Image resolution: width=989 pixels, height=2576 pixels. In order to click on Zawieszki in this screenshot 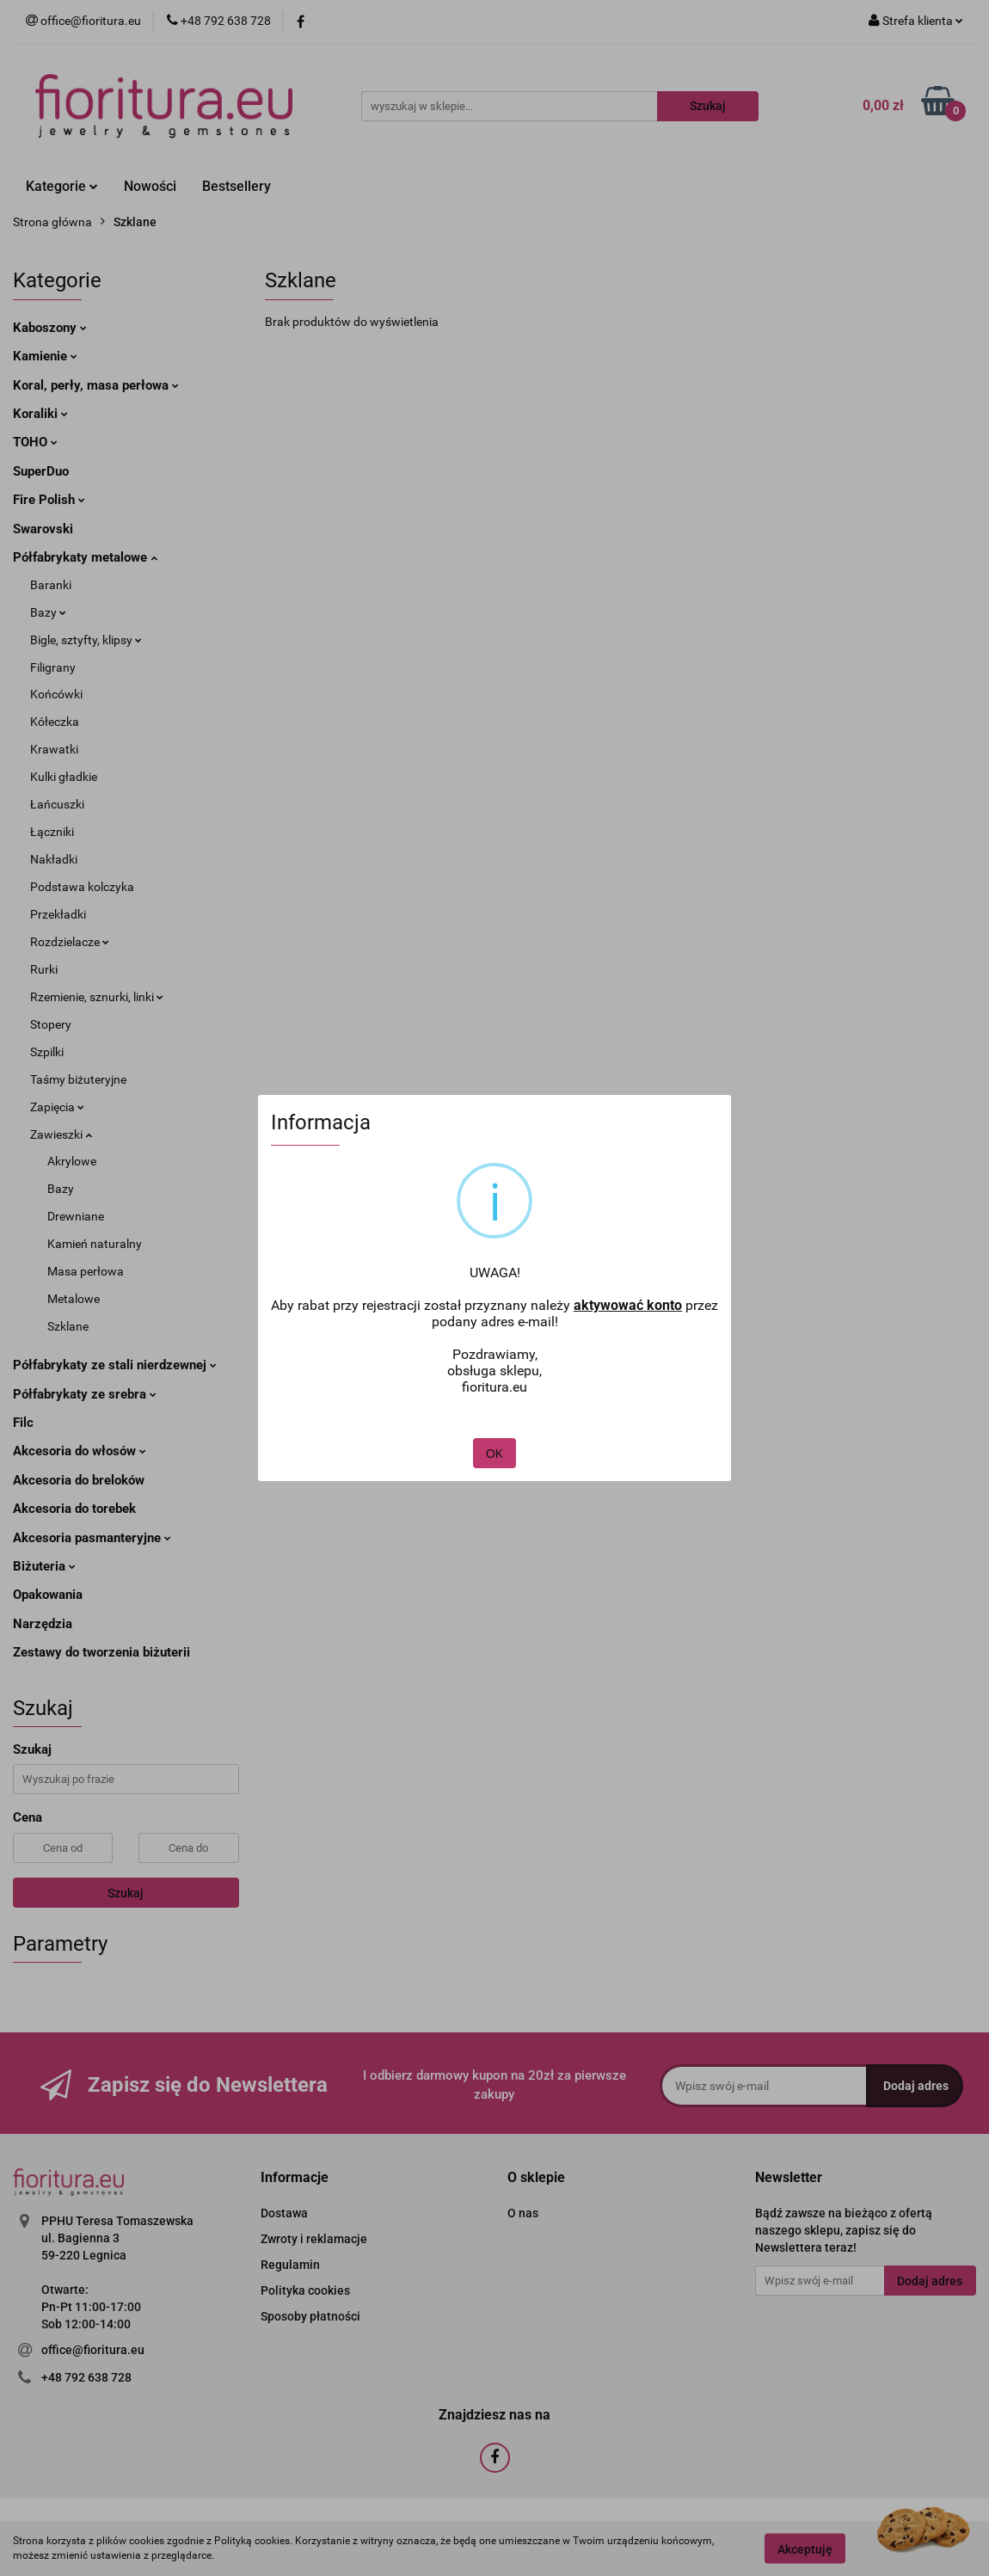, I will do `click(61, 1134)`.